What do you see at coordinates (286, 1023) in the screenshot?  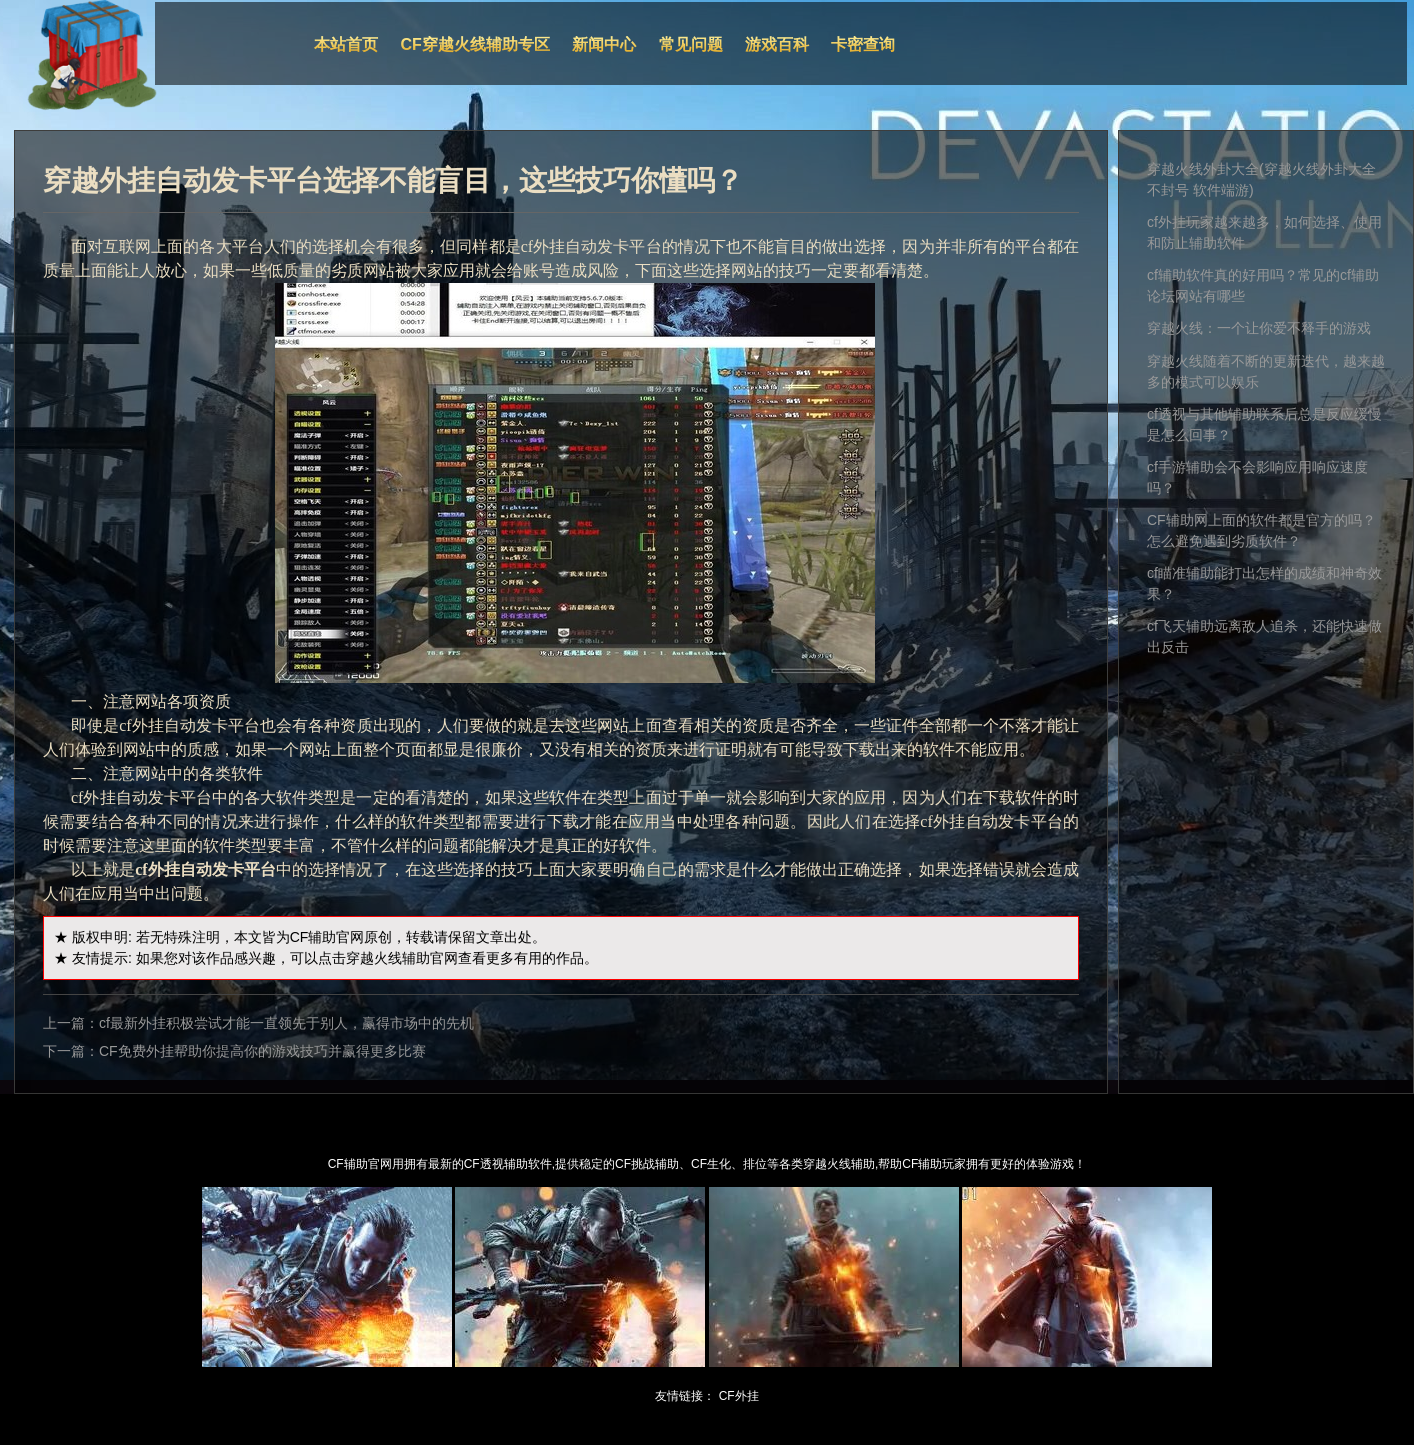 I see `cf最新外挂积极尝试才能一直领先于别人，赢得市场中的先机` at bounding box center [286, 1023].